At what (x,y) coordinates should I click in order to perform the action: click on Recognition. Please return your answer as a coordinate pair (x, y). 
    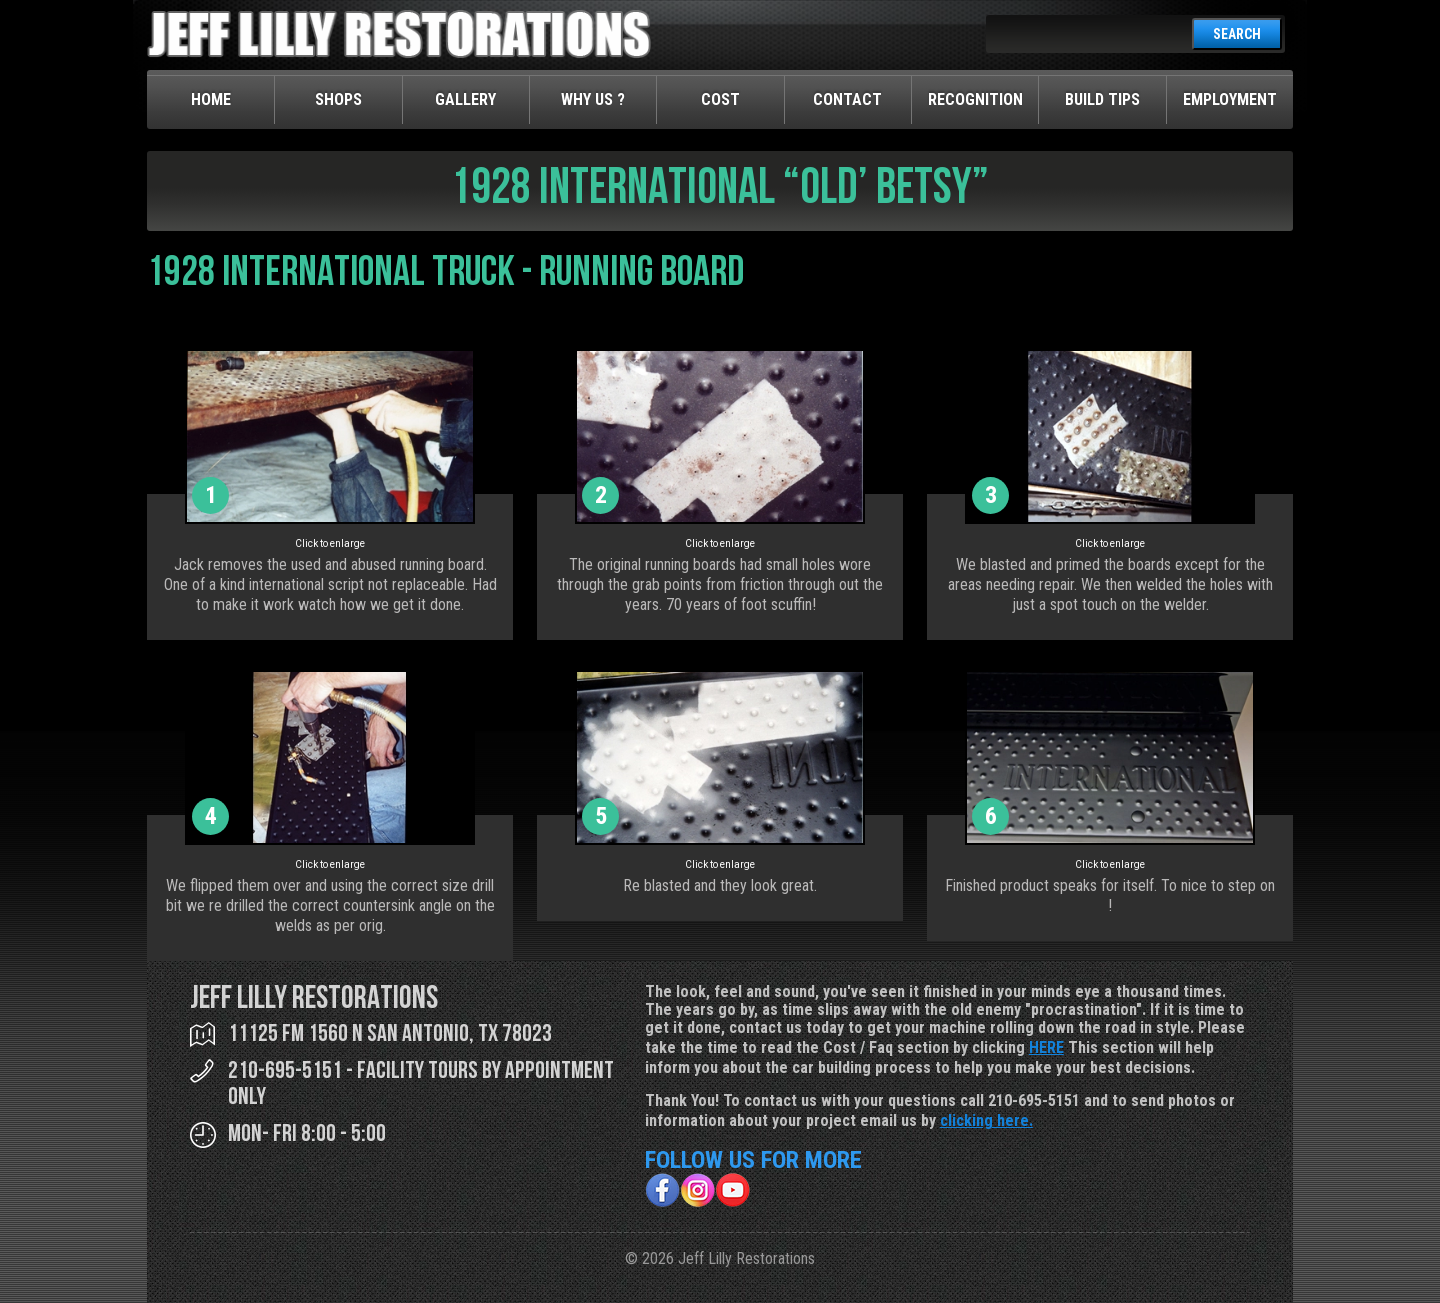
    Looking at the image, I should click on (975, 99).